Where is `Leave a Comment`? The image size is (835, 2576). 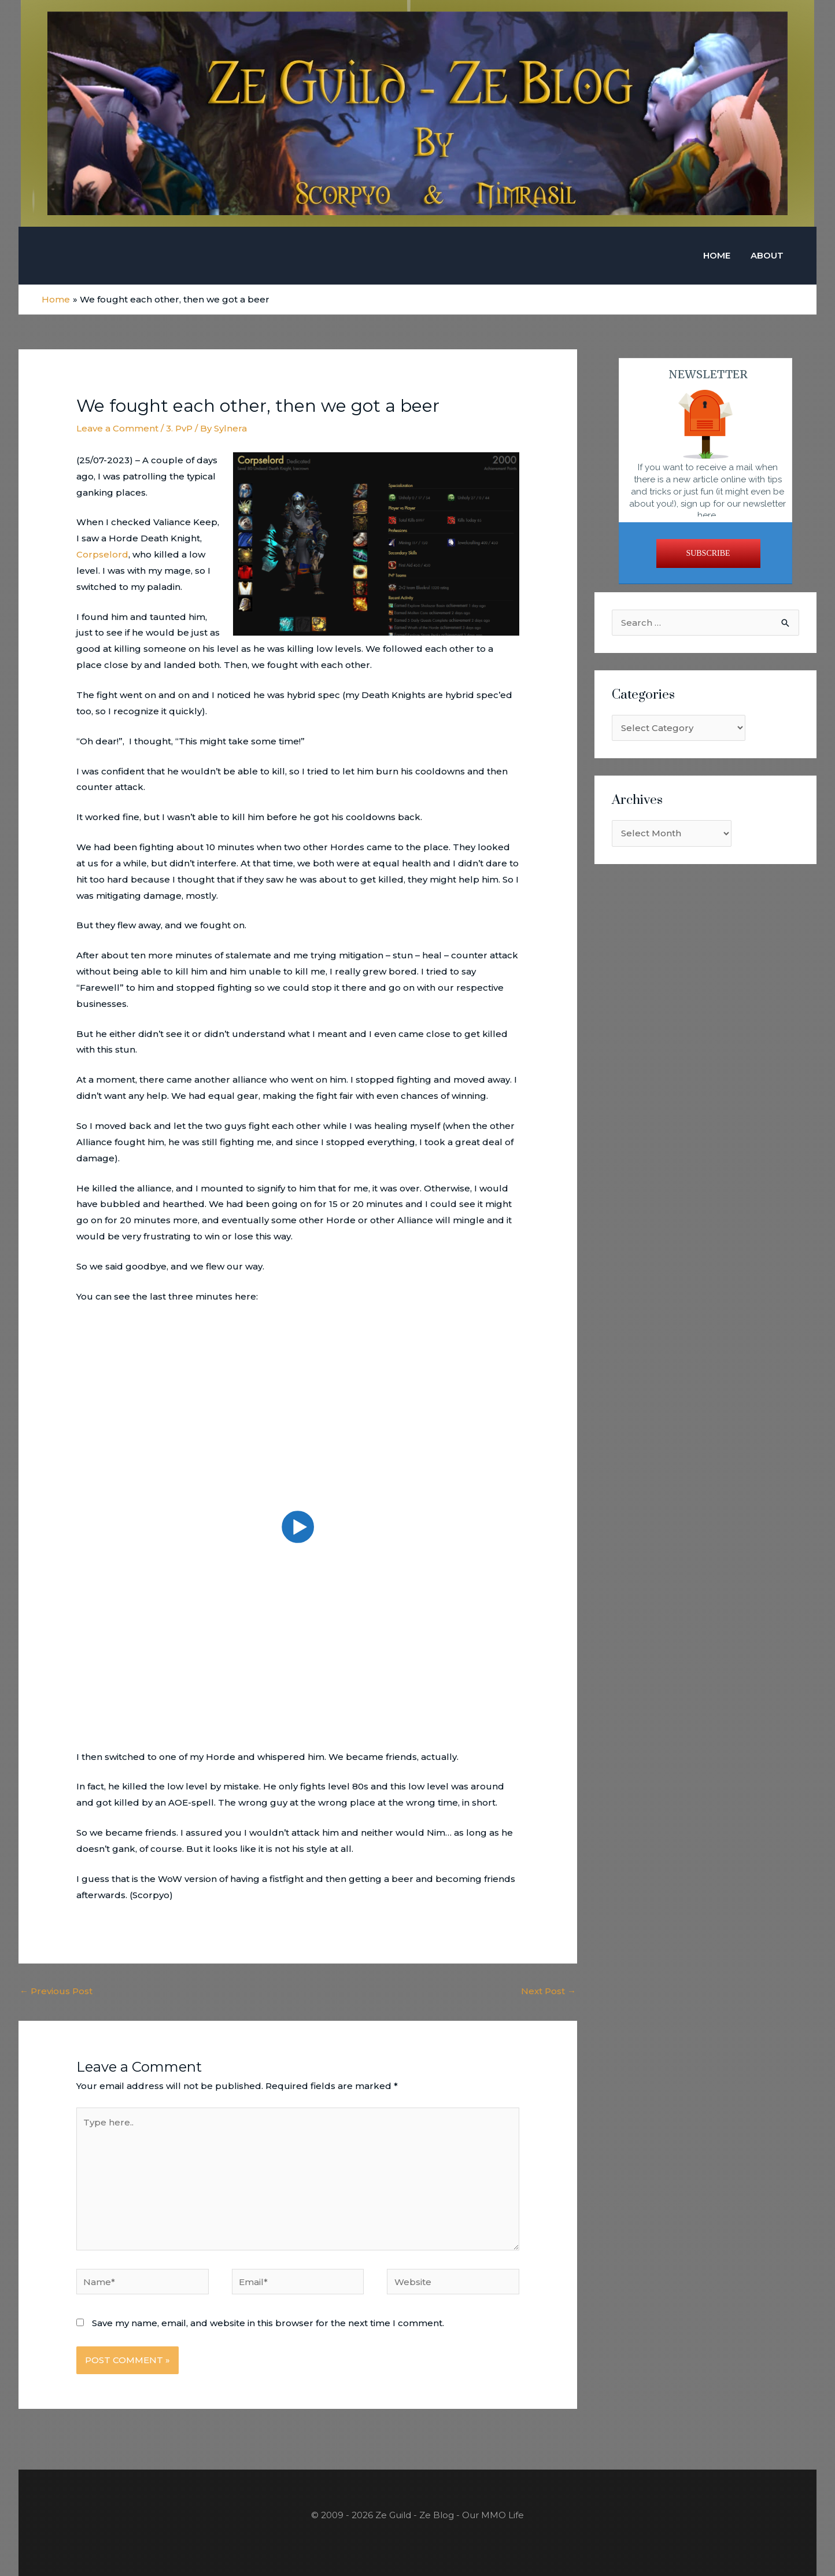 Leave a Comment is located at coordinates (117, 427).